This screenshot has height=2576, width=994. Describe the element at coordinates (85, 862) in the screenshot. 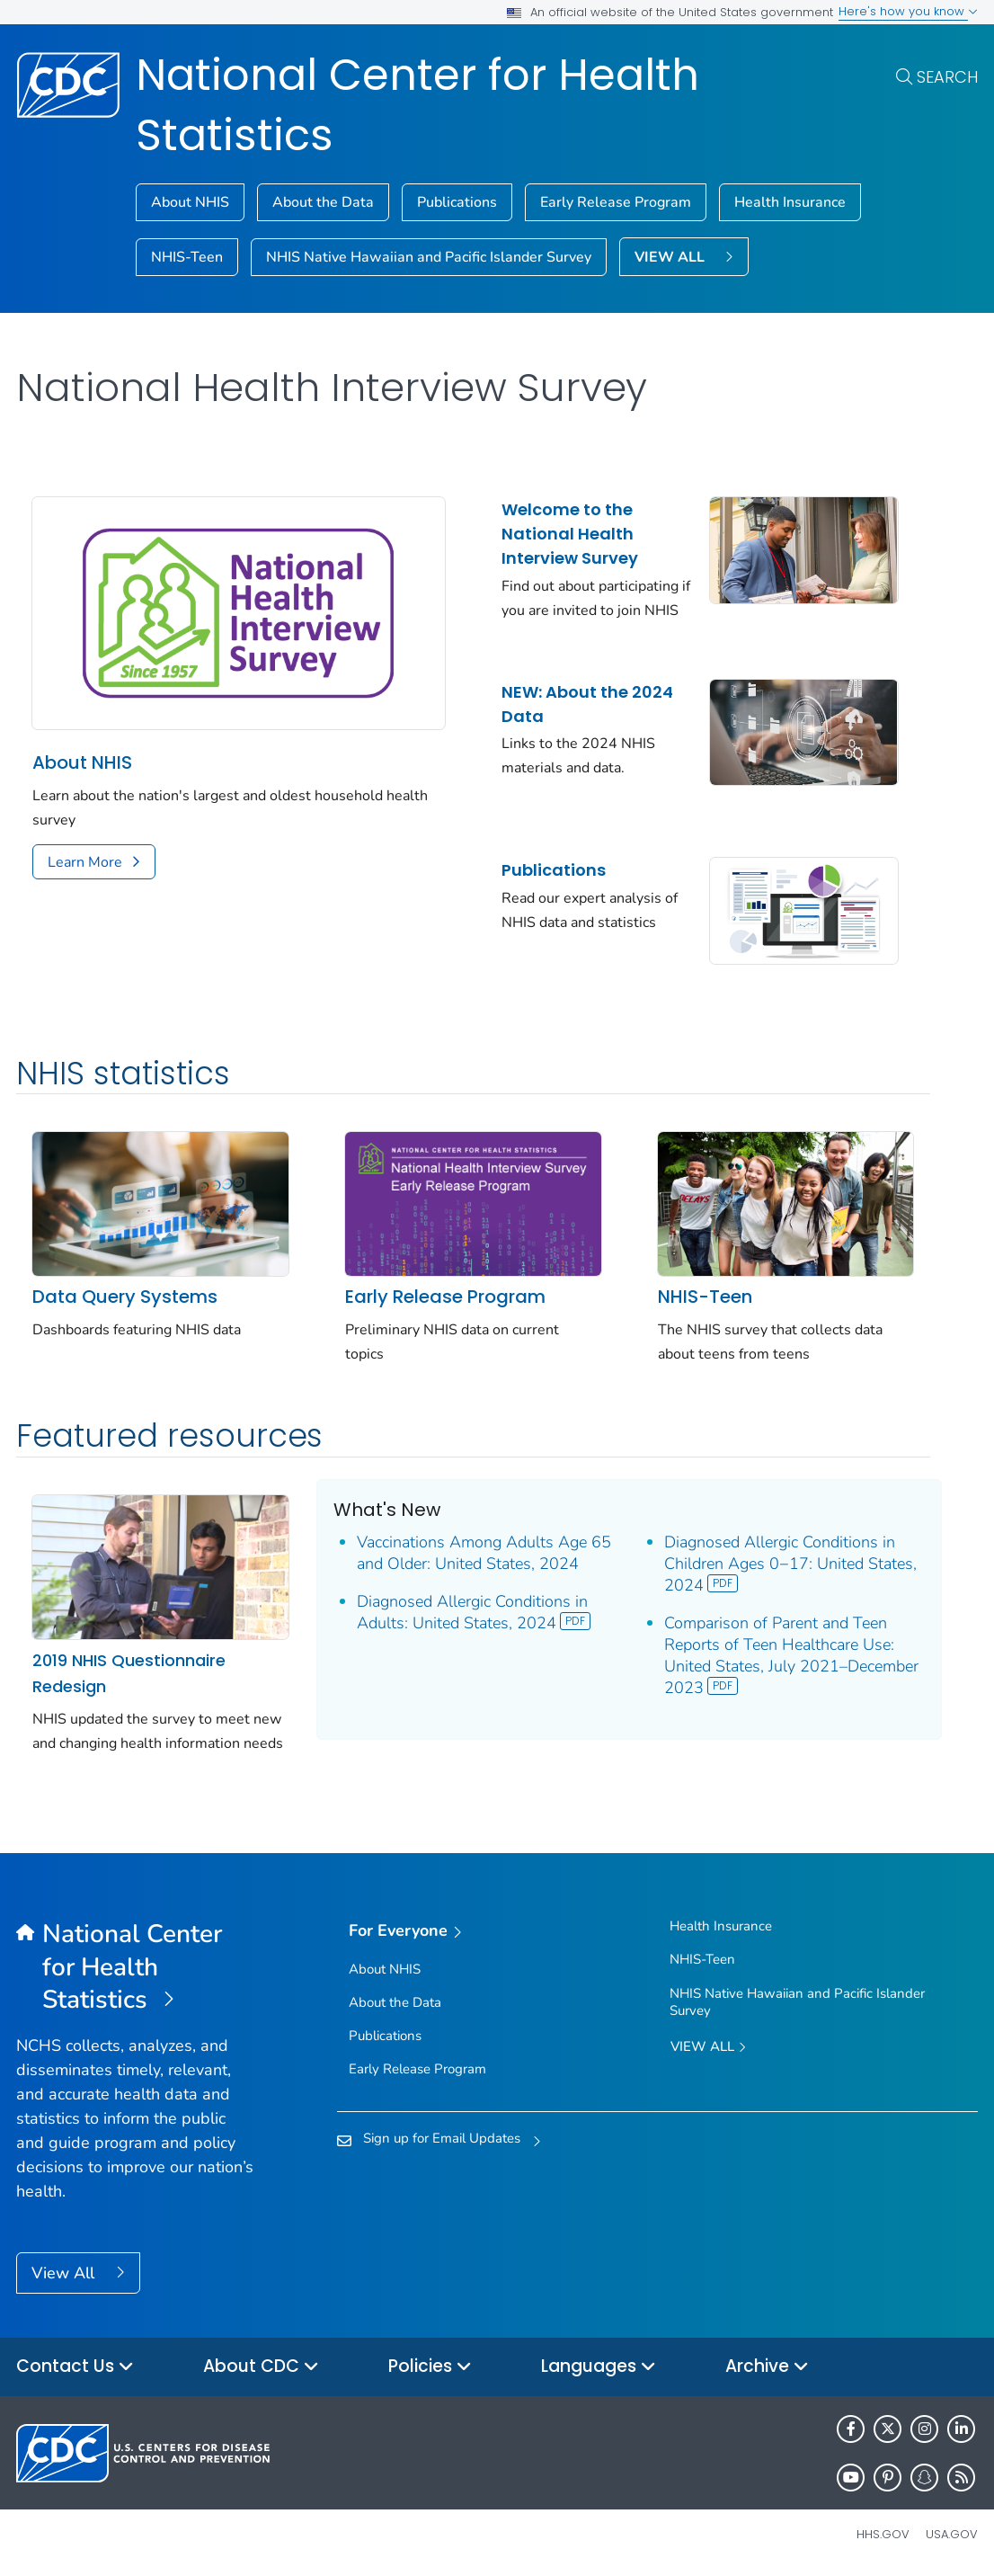

I see `Learn More` at that location.